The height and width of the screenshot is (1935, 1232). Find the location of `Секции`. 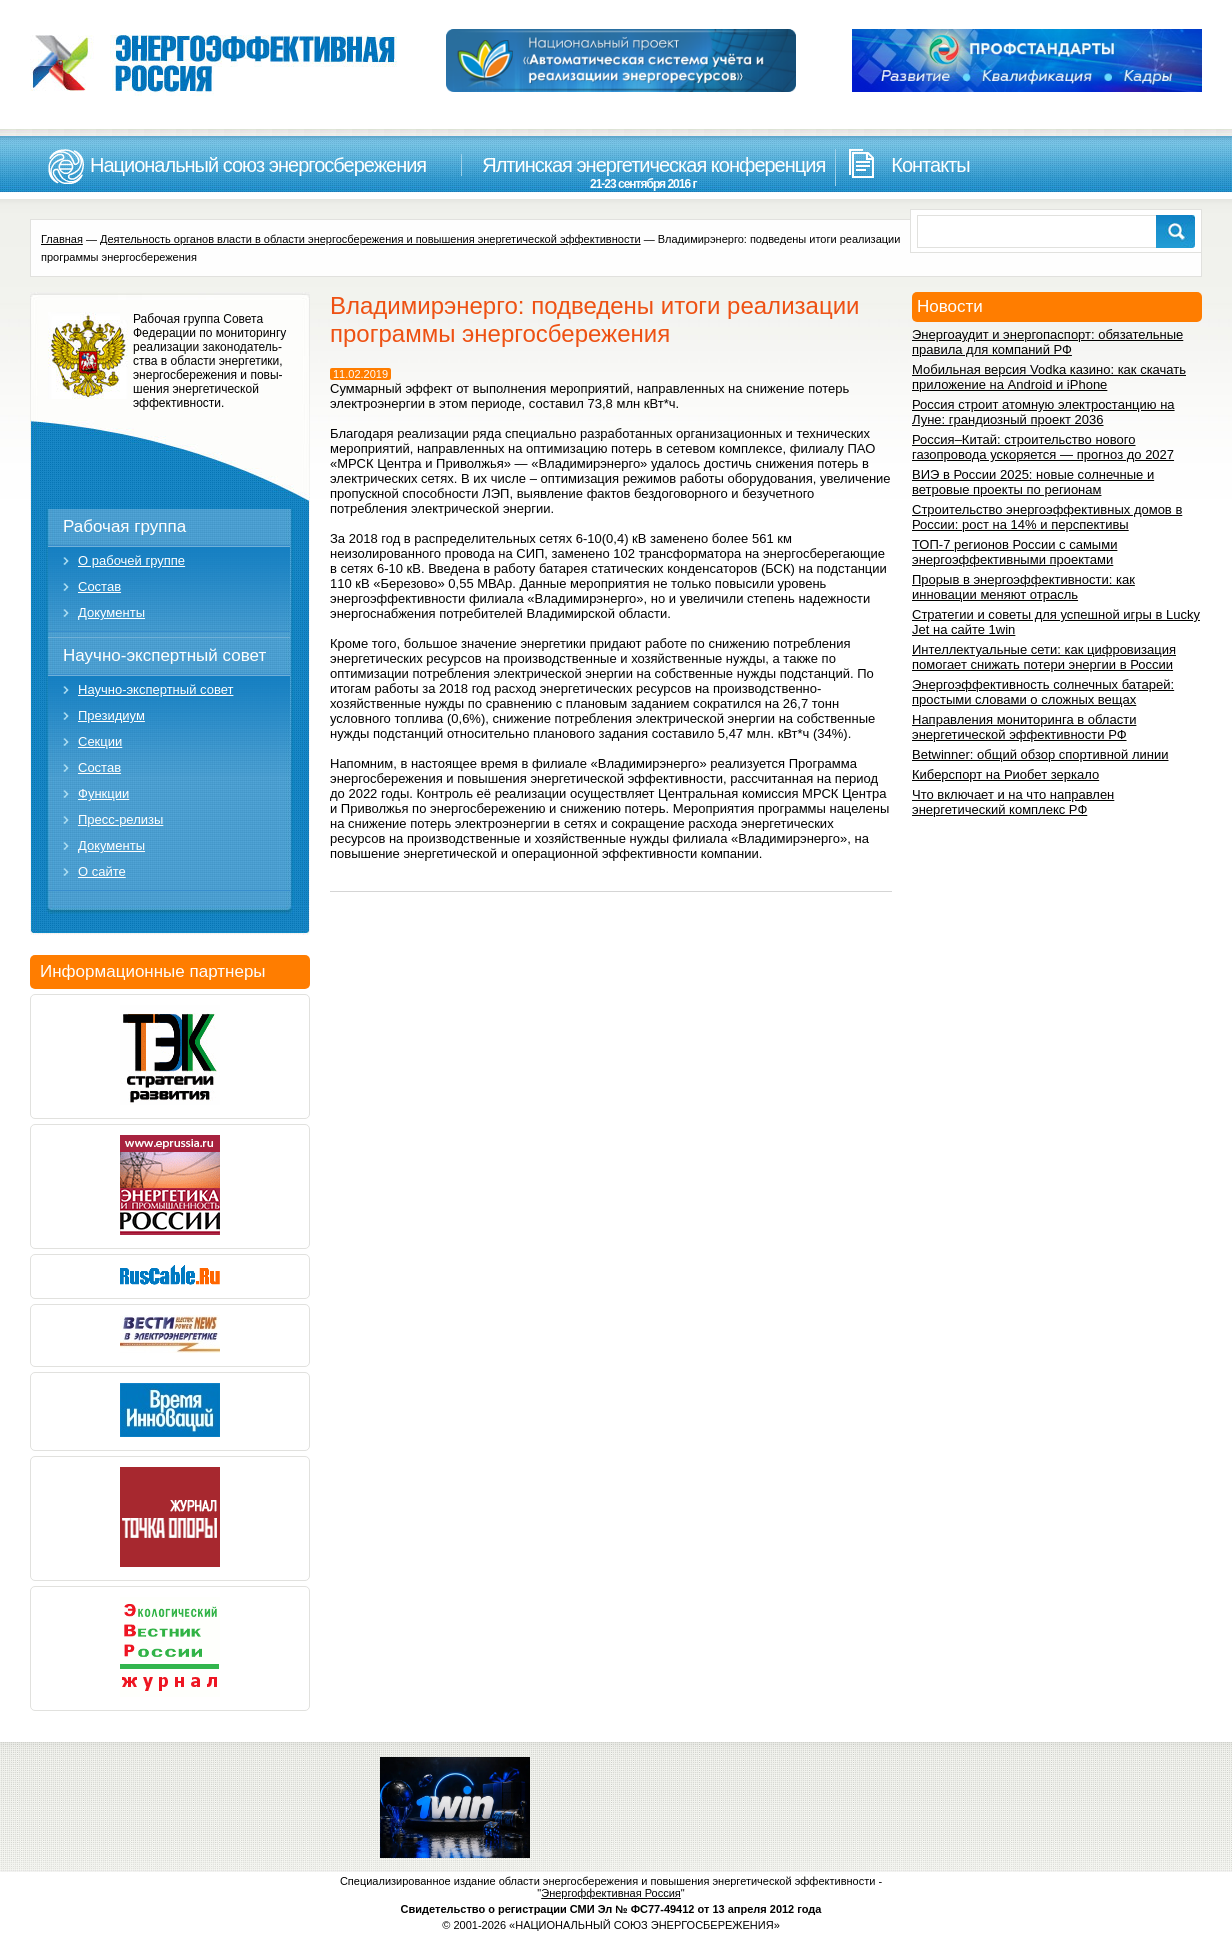

Секции is located at coordinates (100, 741).